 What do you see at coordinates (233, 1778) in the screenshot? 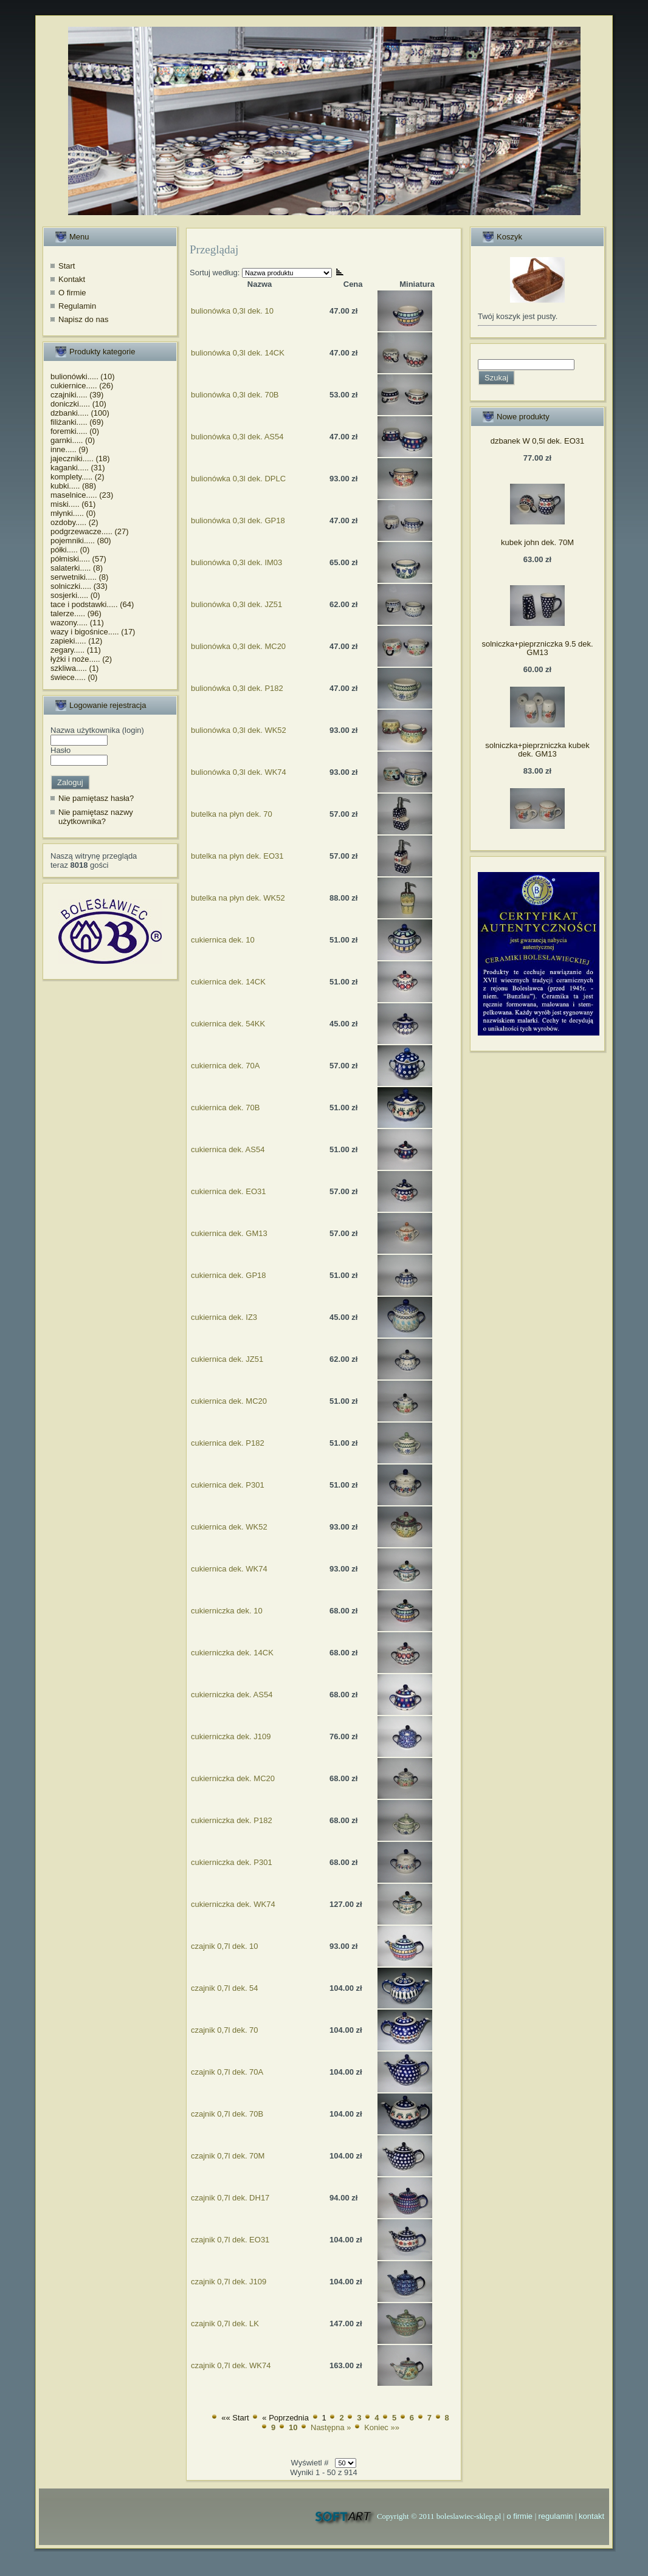
I see `cukierniczka dek. MC20` at bounding box center [233, 1778].